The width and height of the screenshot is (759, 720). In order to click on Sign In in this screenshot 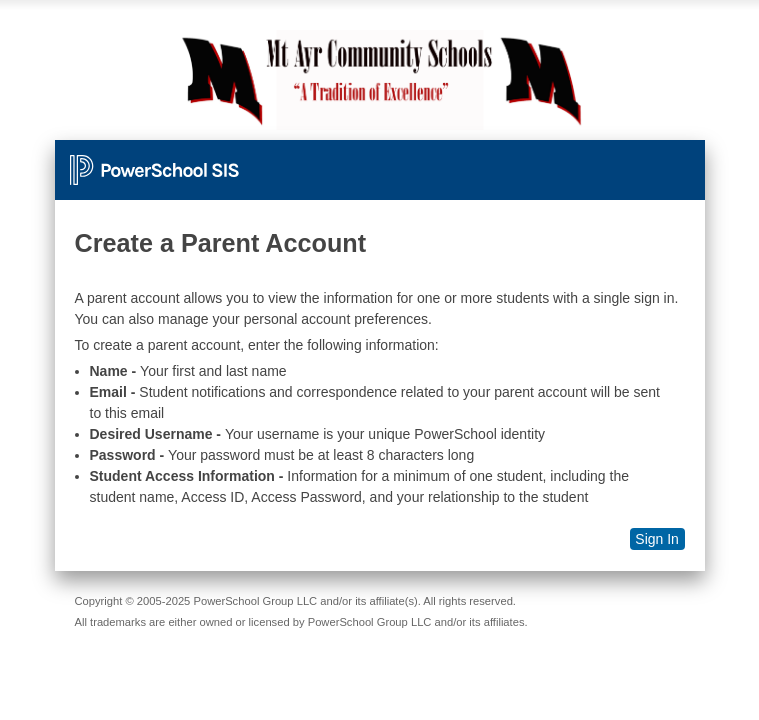, I will do `click(657, 539)`.